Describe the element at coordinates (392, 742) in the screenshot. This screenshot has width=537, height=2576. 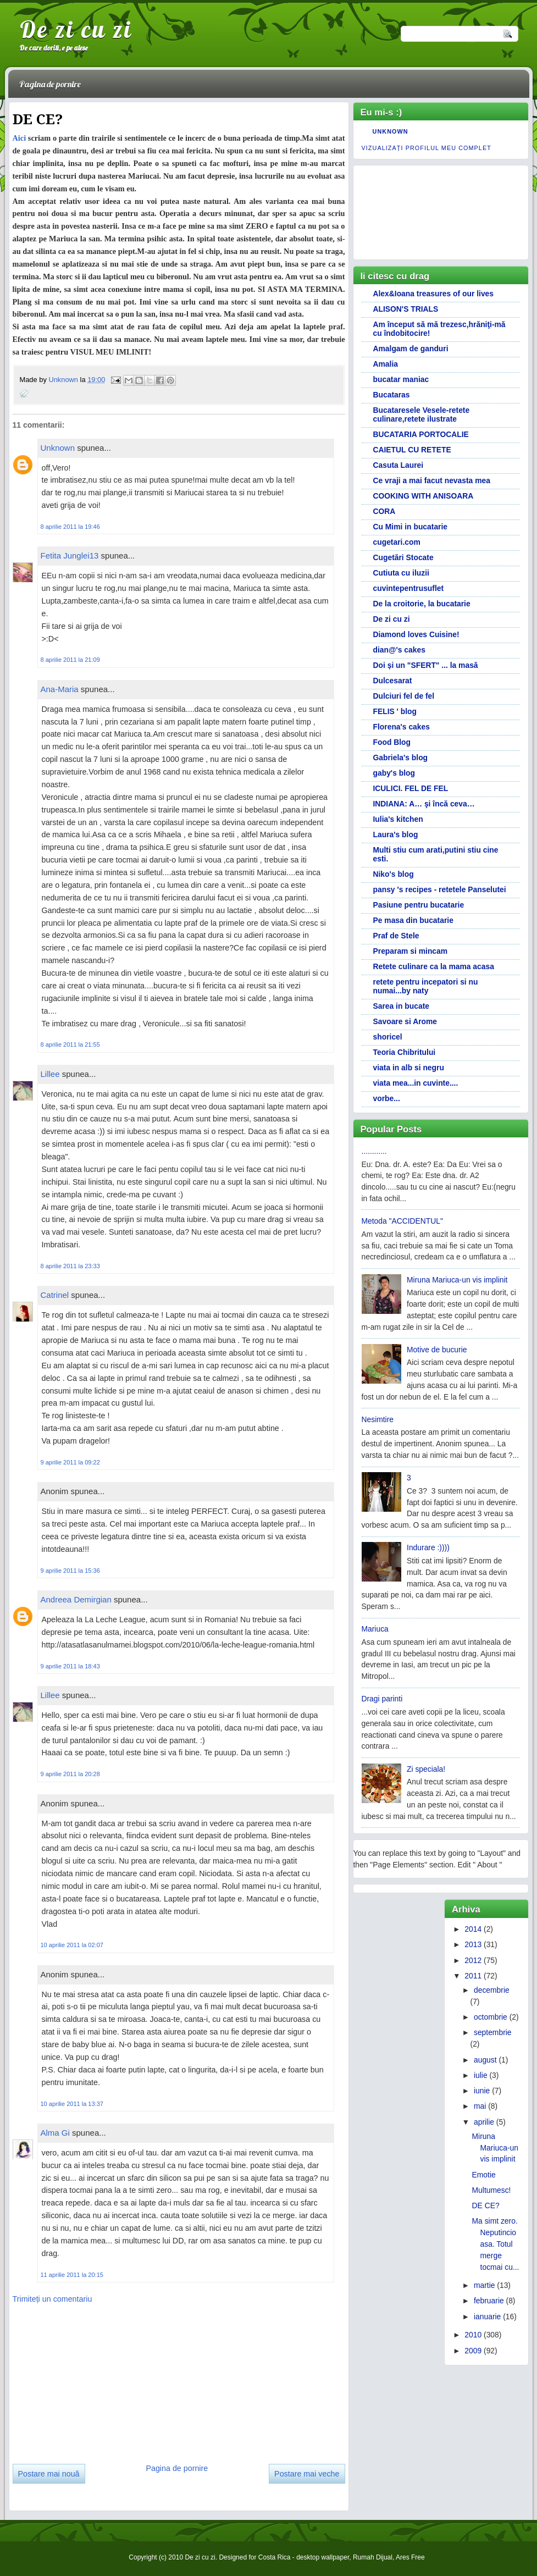
I see `Food Blog` at that location.